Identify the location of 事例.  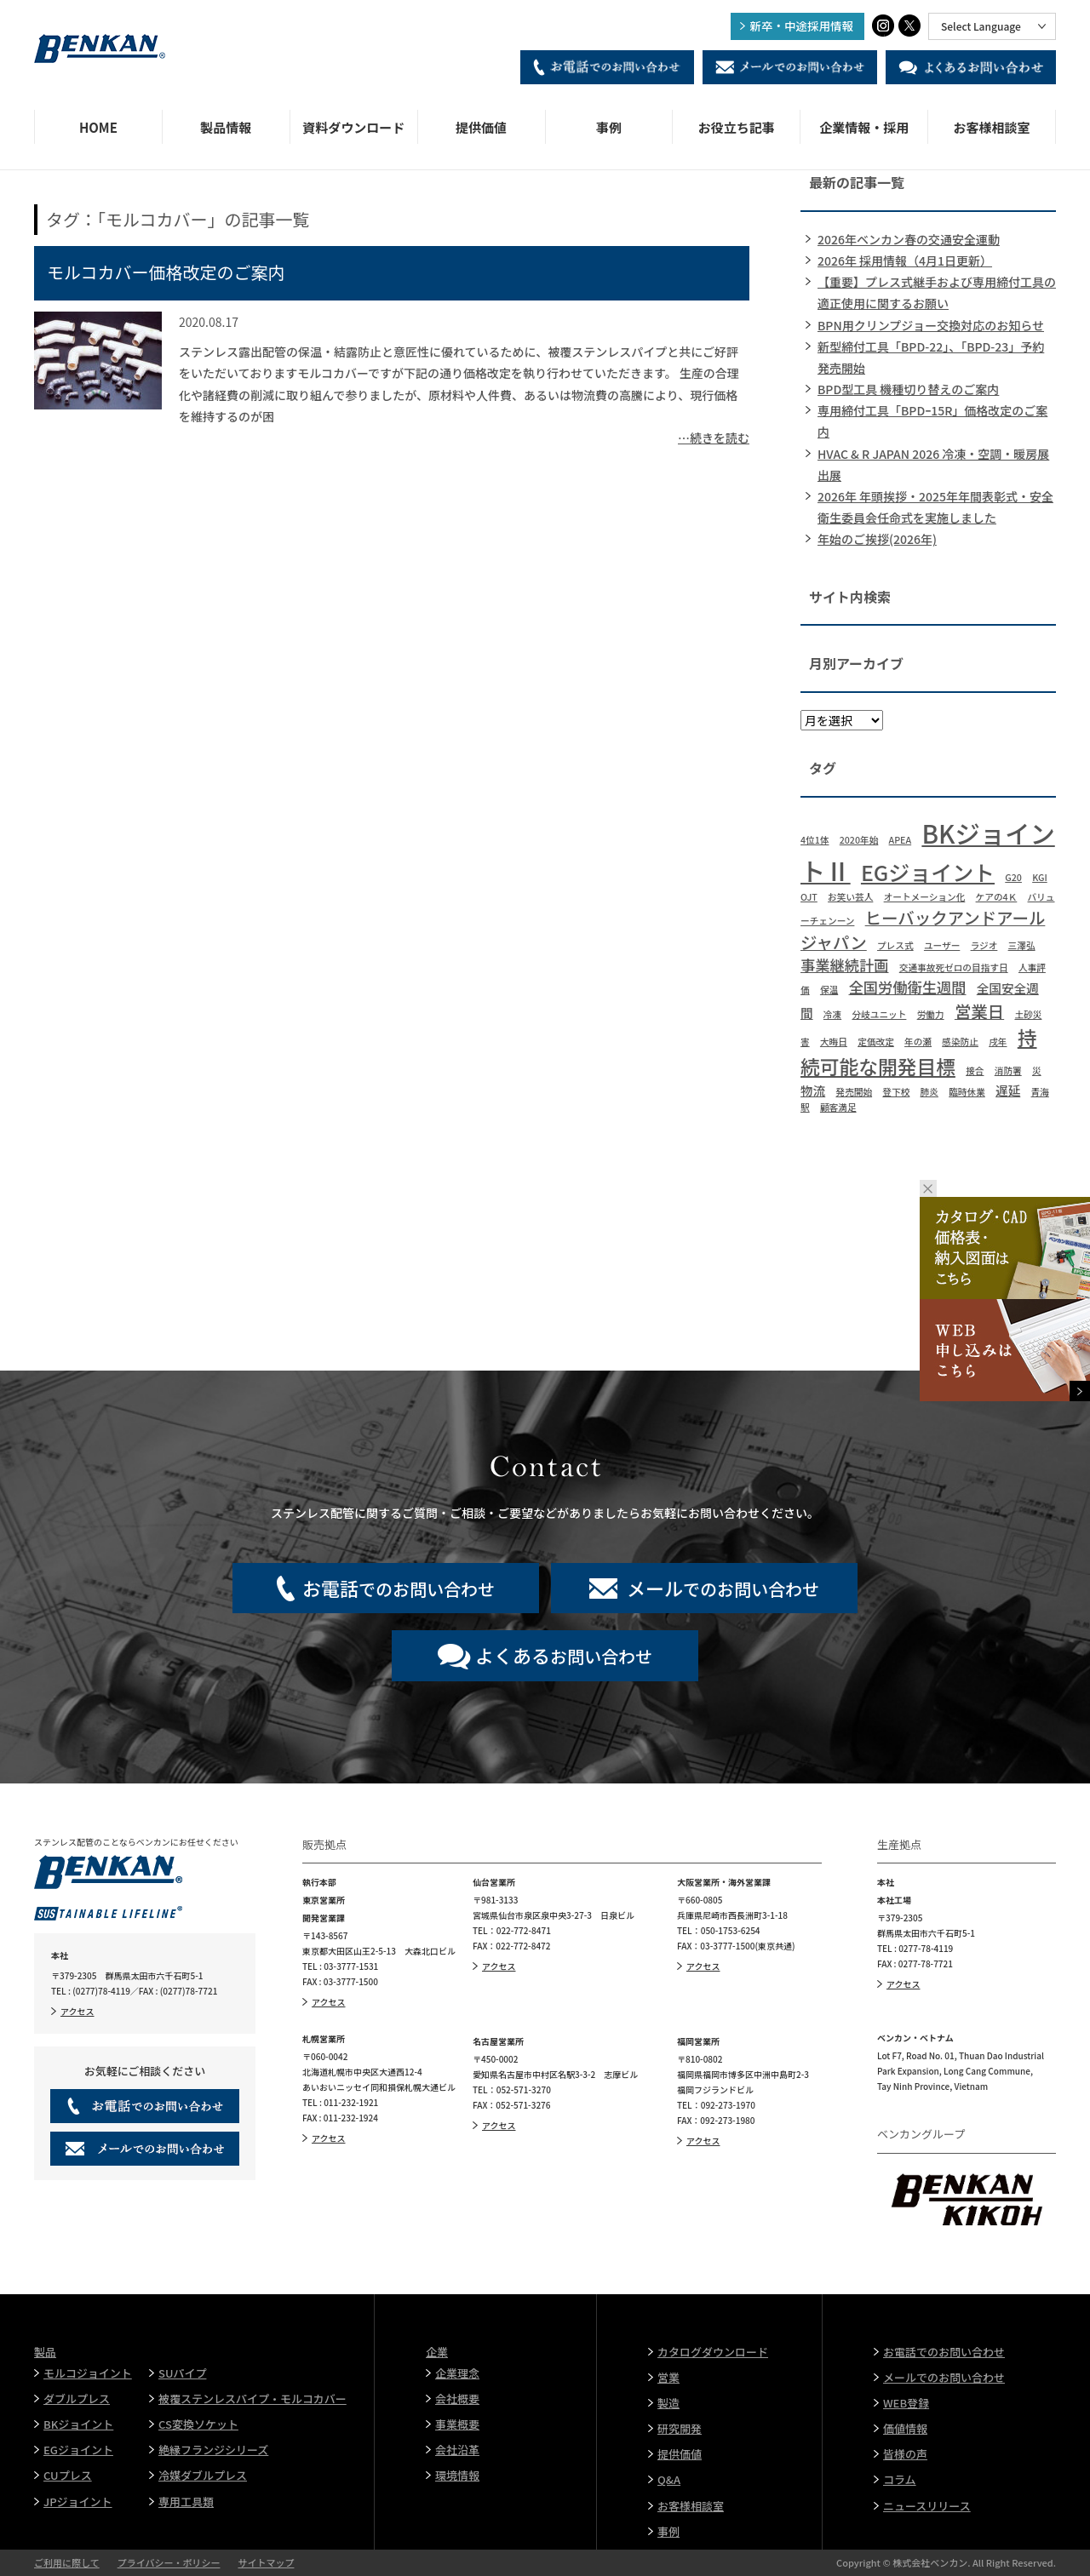
(609, 127).